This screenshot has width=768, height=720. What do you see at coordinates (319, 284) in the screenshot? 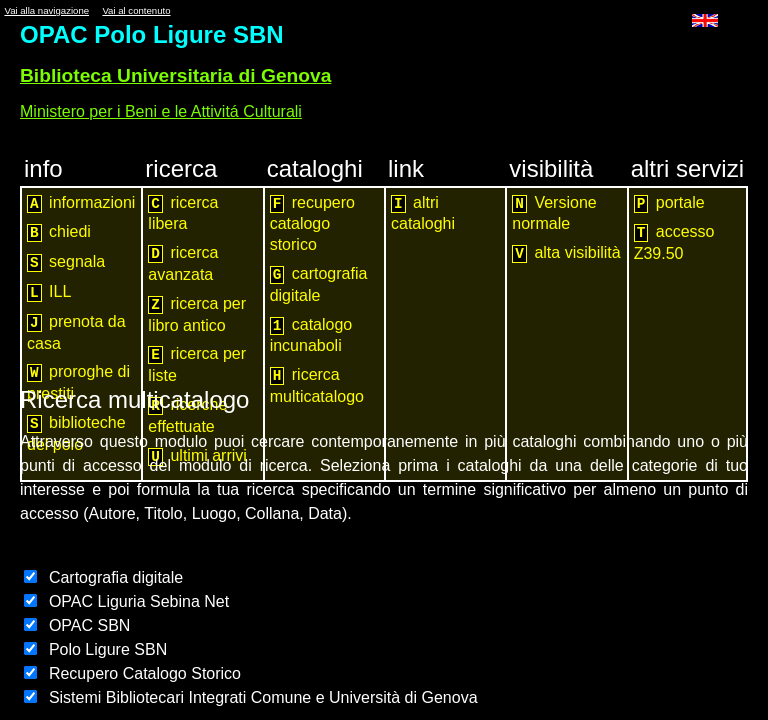
I see `cartografia digitale` at bounding box center [319, 284].